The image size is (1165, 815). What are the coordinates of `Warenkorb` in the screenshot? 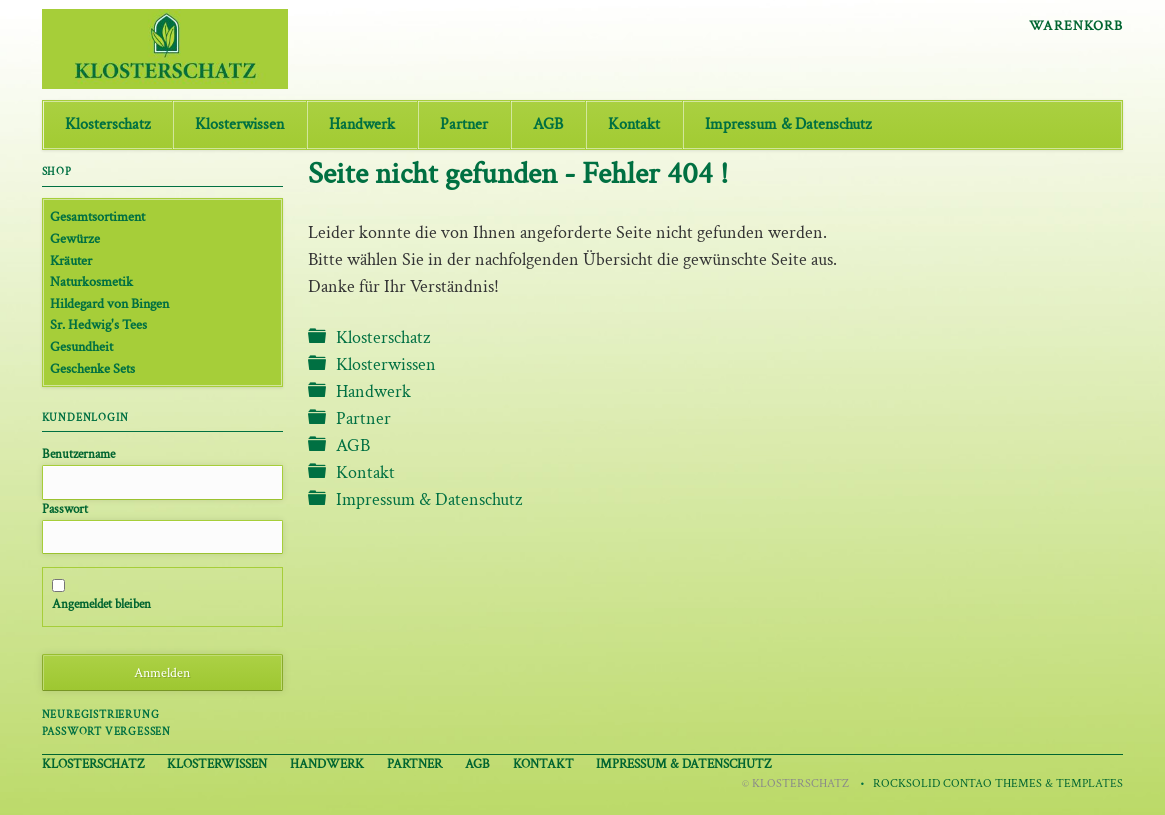 It's located at (1076, 26).